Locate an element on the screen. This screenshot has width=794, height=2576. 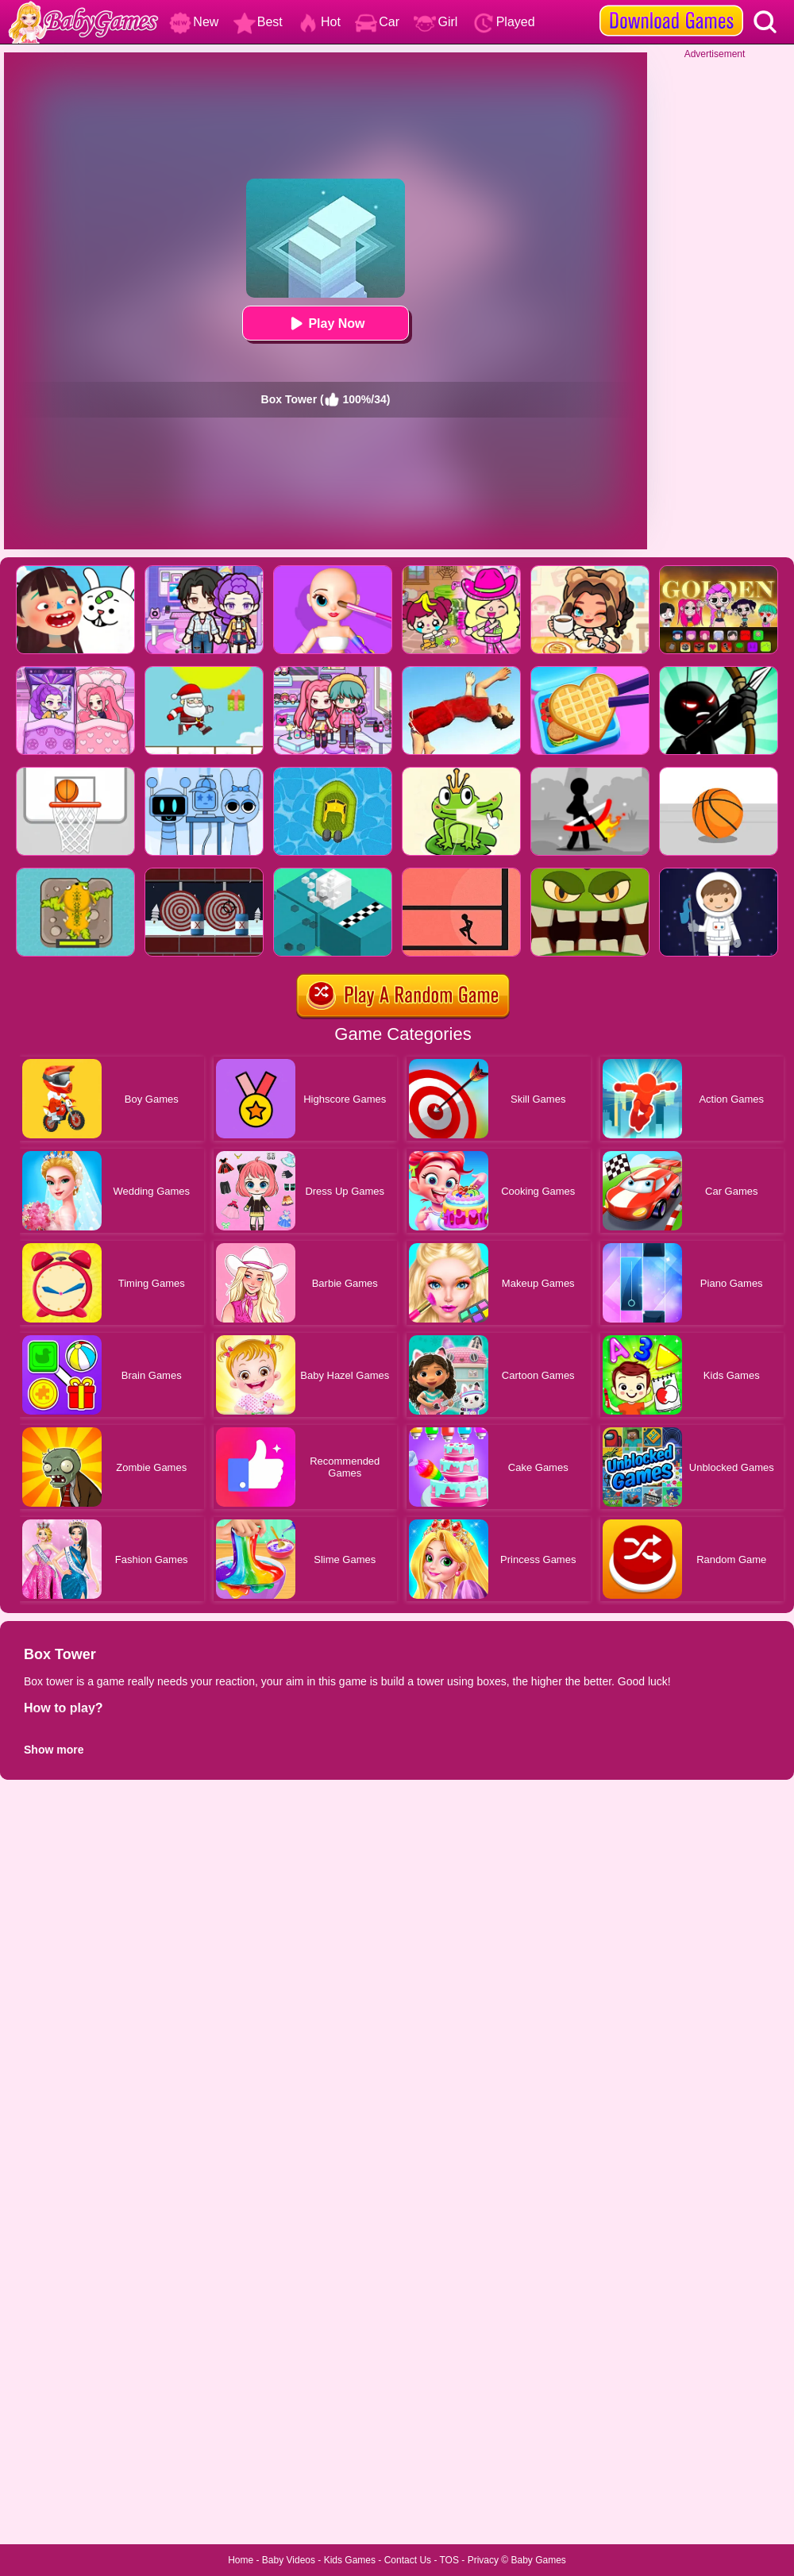
Home is located at coordinates (240, 2560).